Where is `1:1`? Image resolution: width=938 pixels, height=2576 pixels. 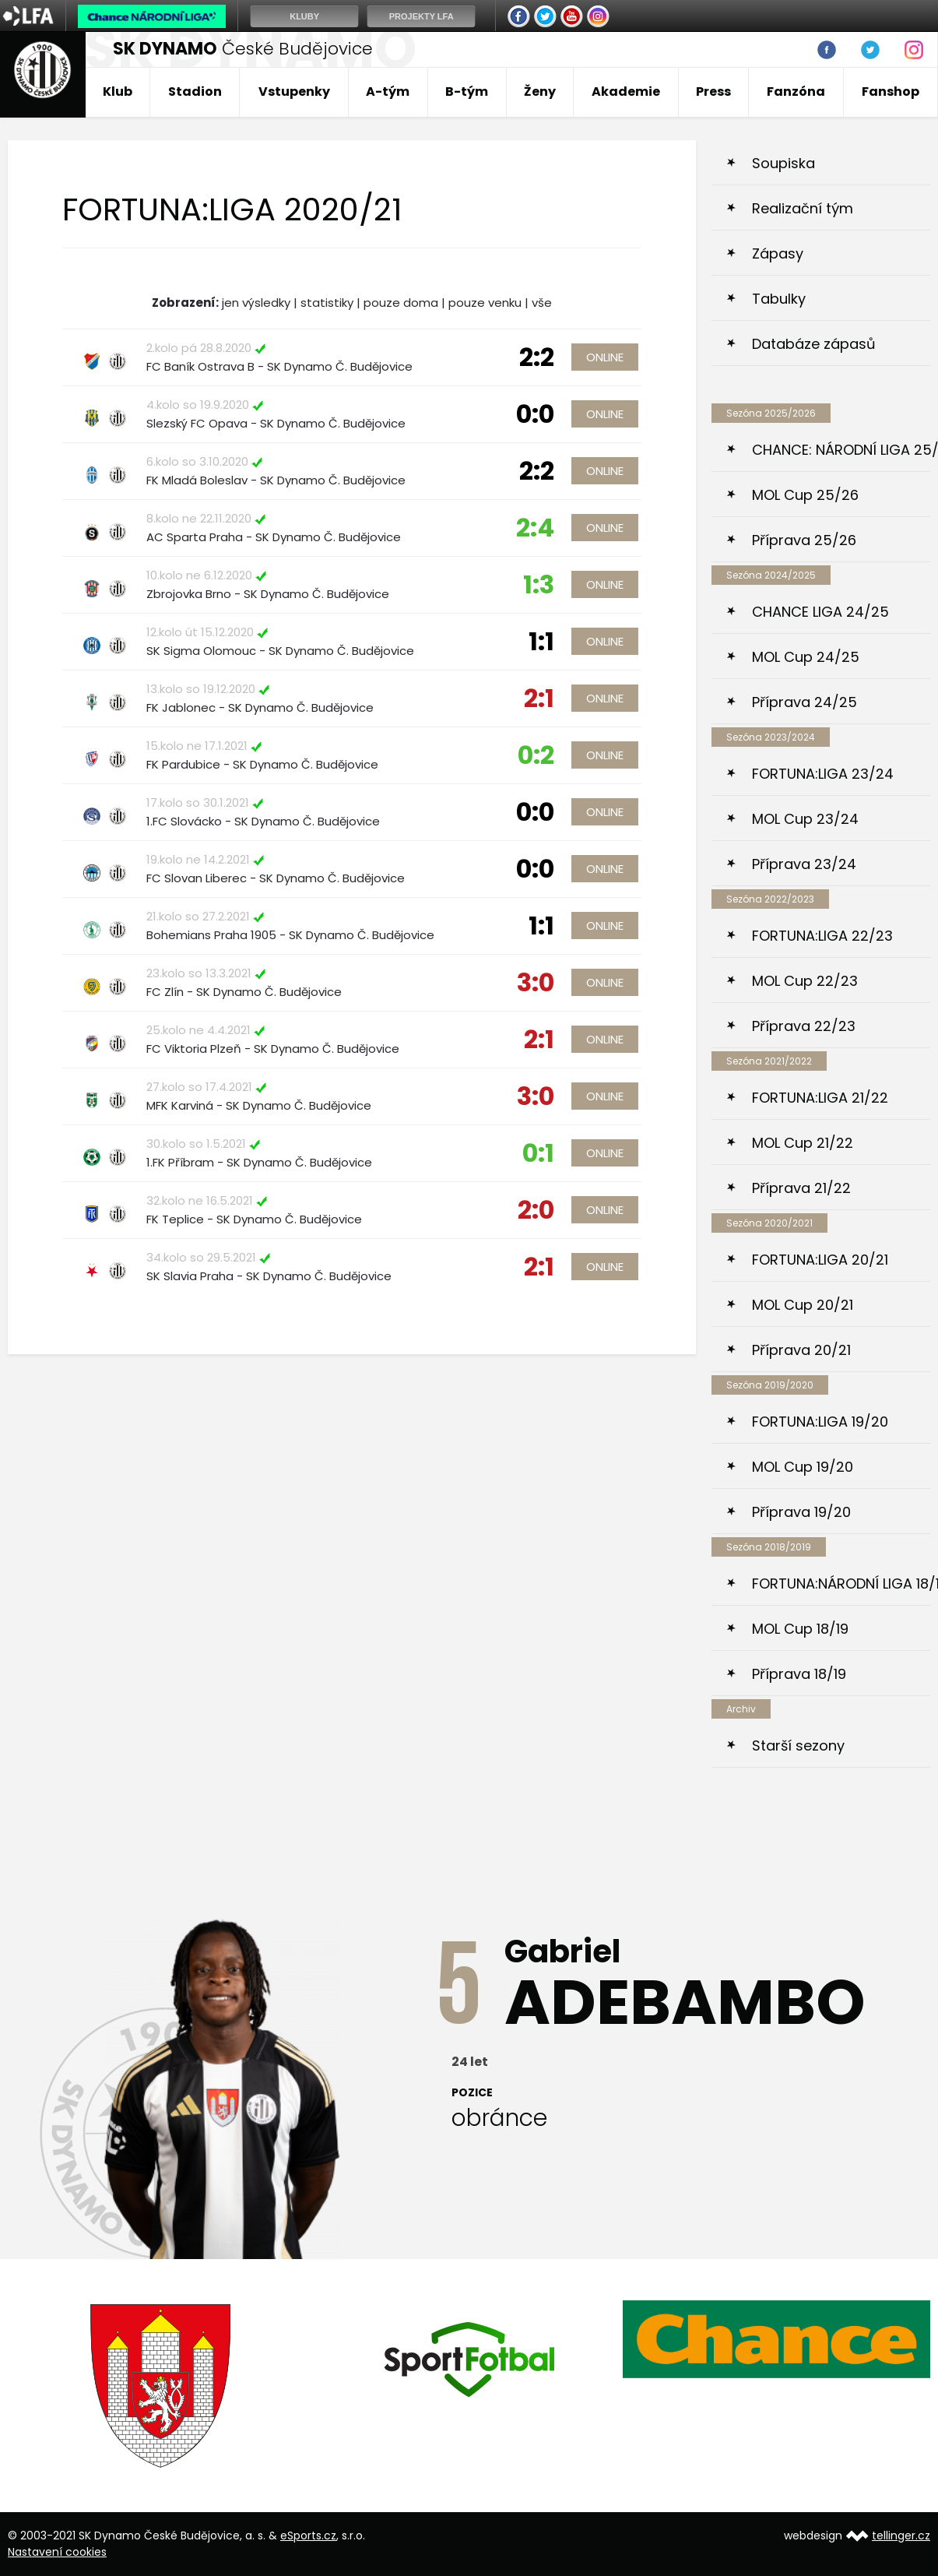
1:1 is located at coordinates (541, 641).